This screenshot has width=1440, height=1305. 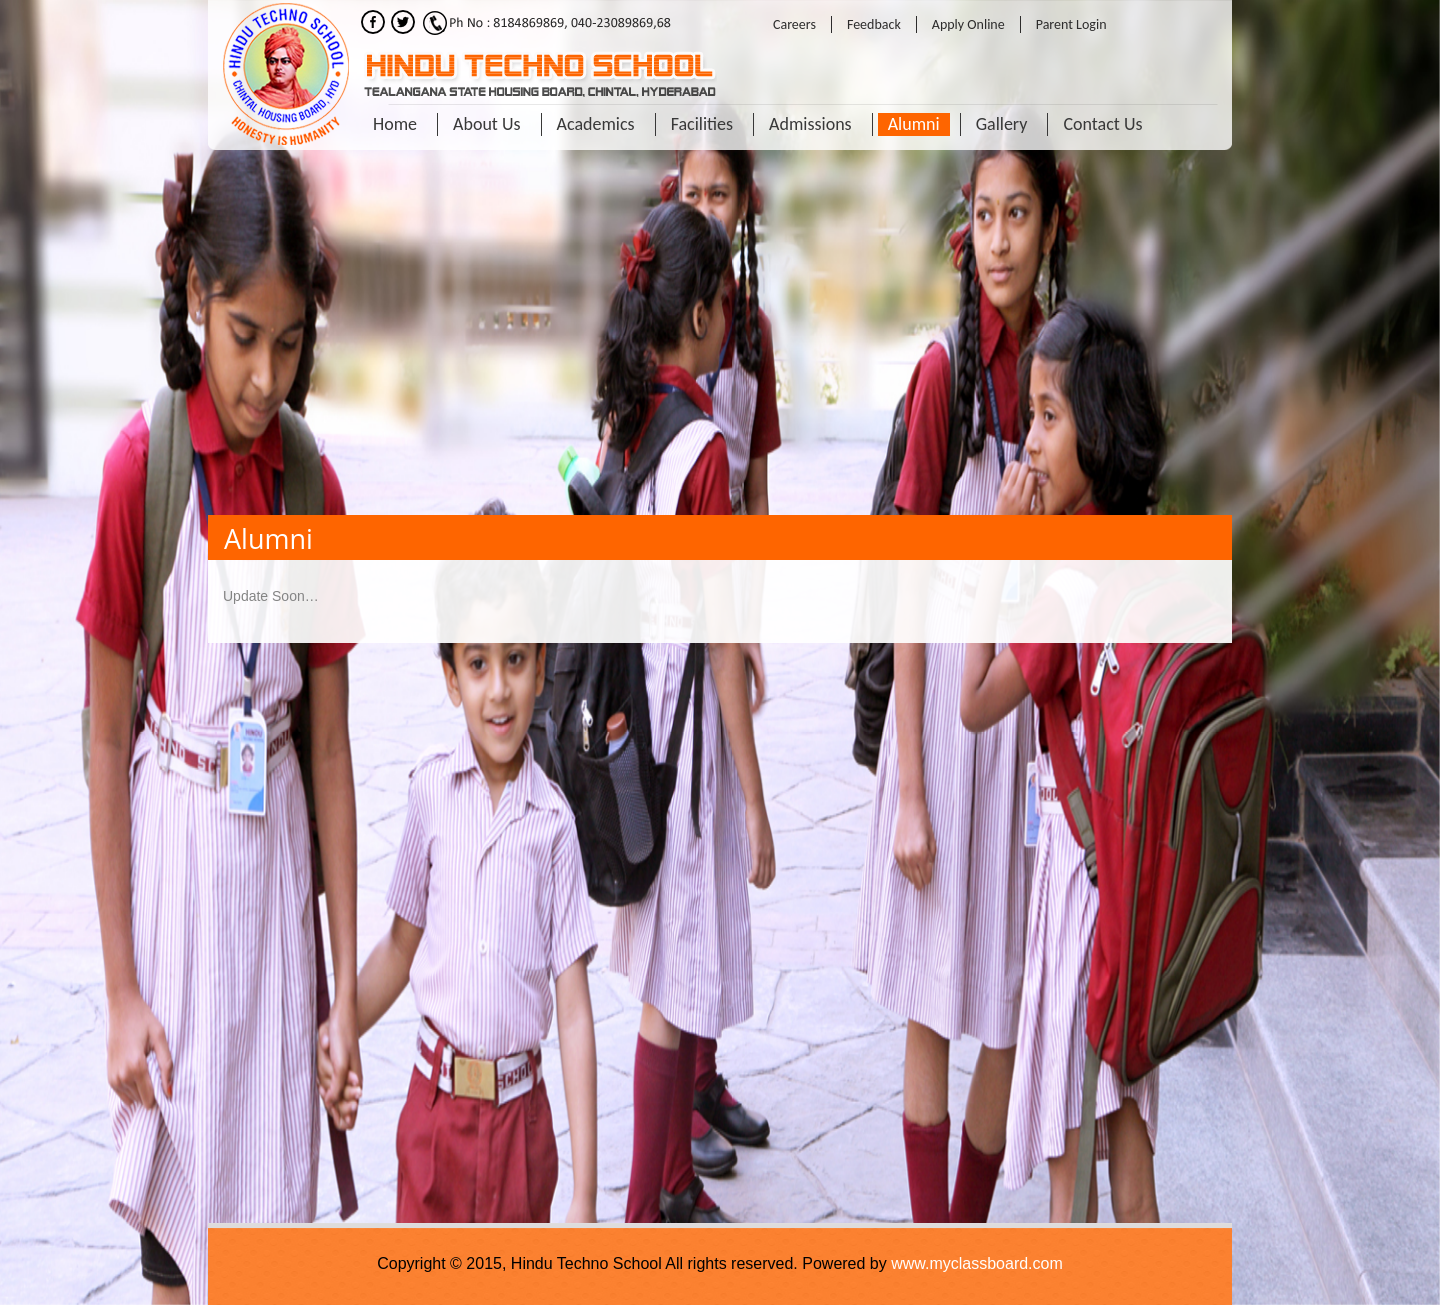 I want to click on Contact Us, so click(x=1102, y=124).